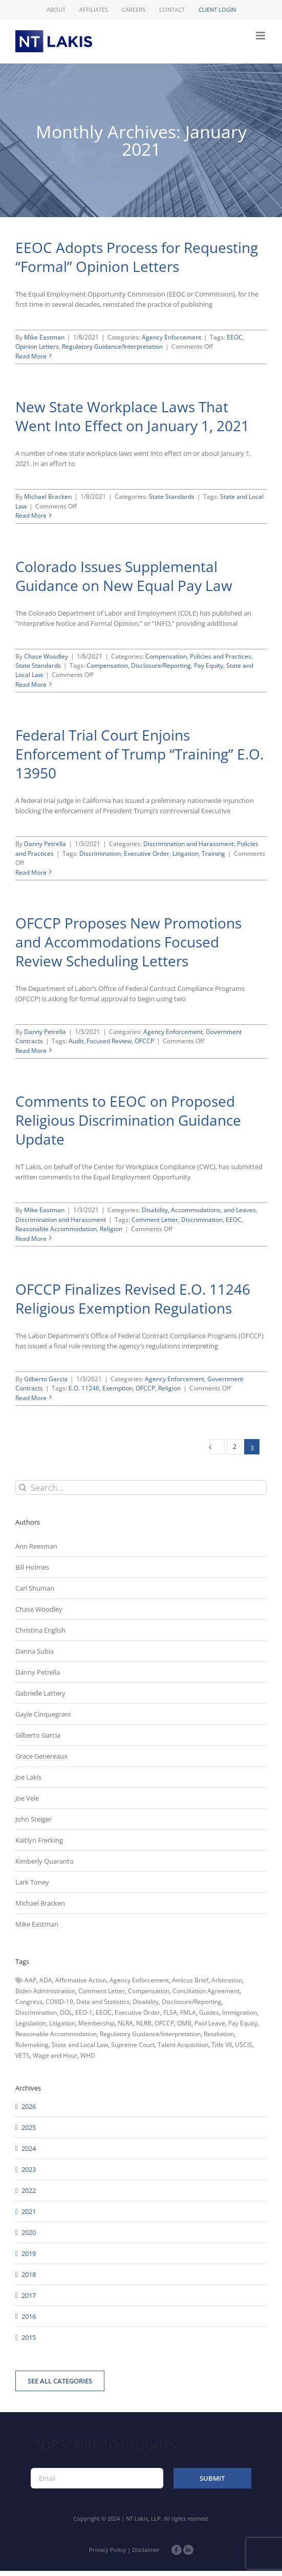 This screenshot has width=282, height=2576. What do you see at coordinates (161, 665) in the screenshot?
I see `Disclosure/Reporting` at bounding box center [161, 665].